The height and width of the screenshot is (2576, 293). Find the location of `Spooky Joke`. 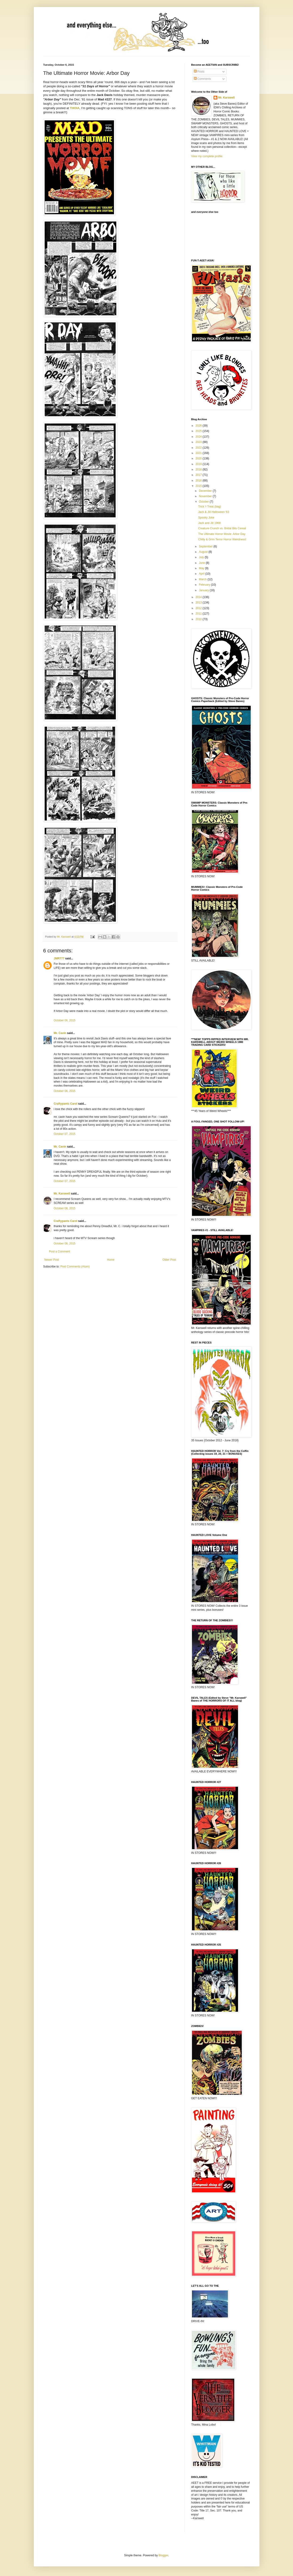

Spooky Joke is located at coordinates (206, 517).